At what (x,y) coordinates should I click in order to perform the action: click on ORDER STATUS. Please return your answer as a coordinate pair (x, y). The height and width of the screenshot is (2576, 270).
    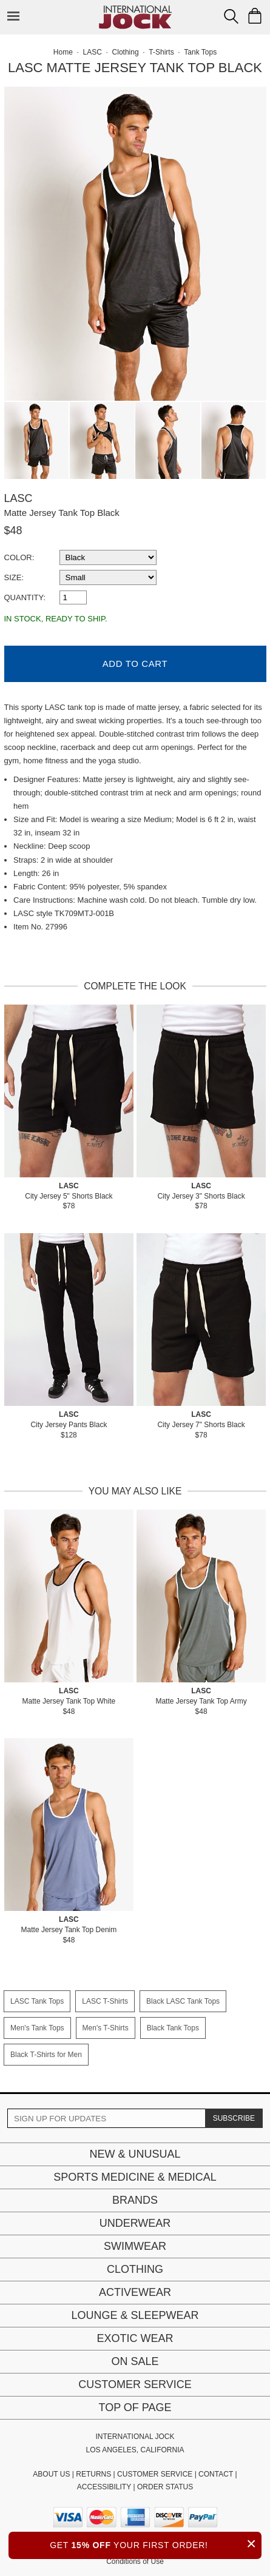
    Looking at the image, I should click on (165, 2487).